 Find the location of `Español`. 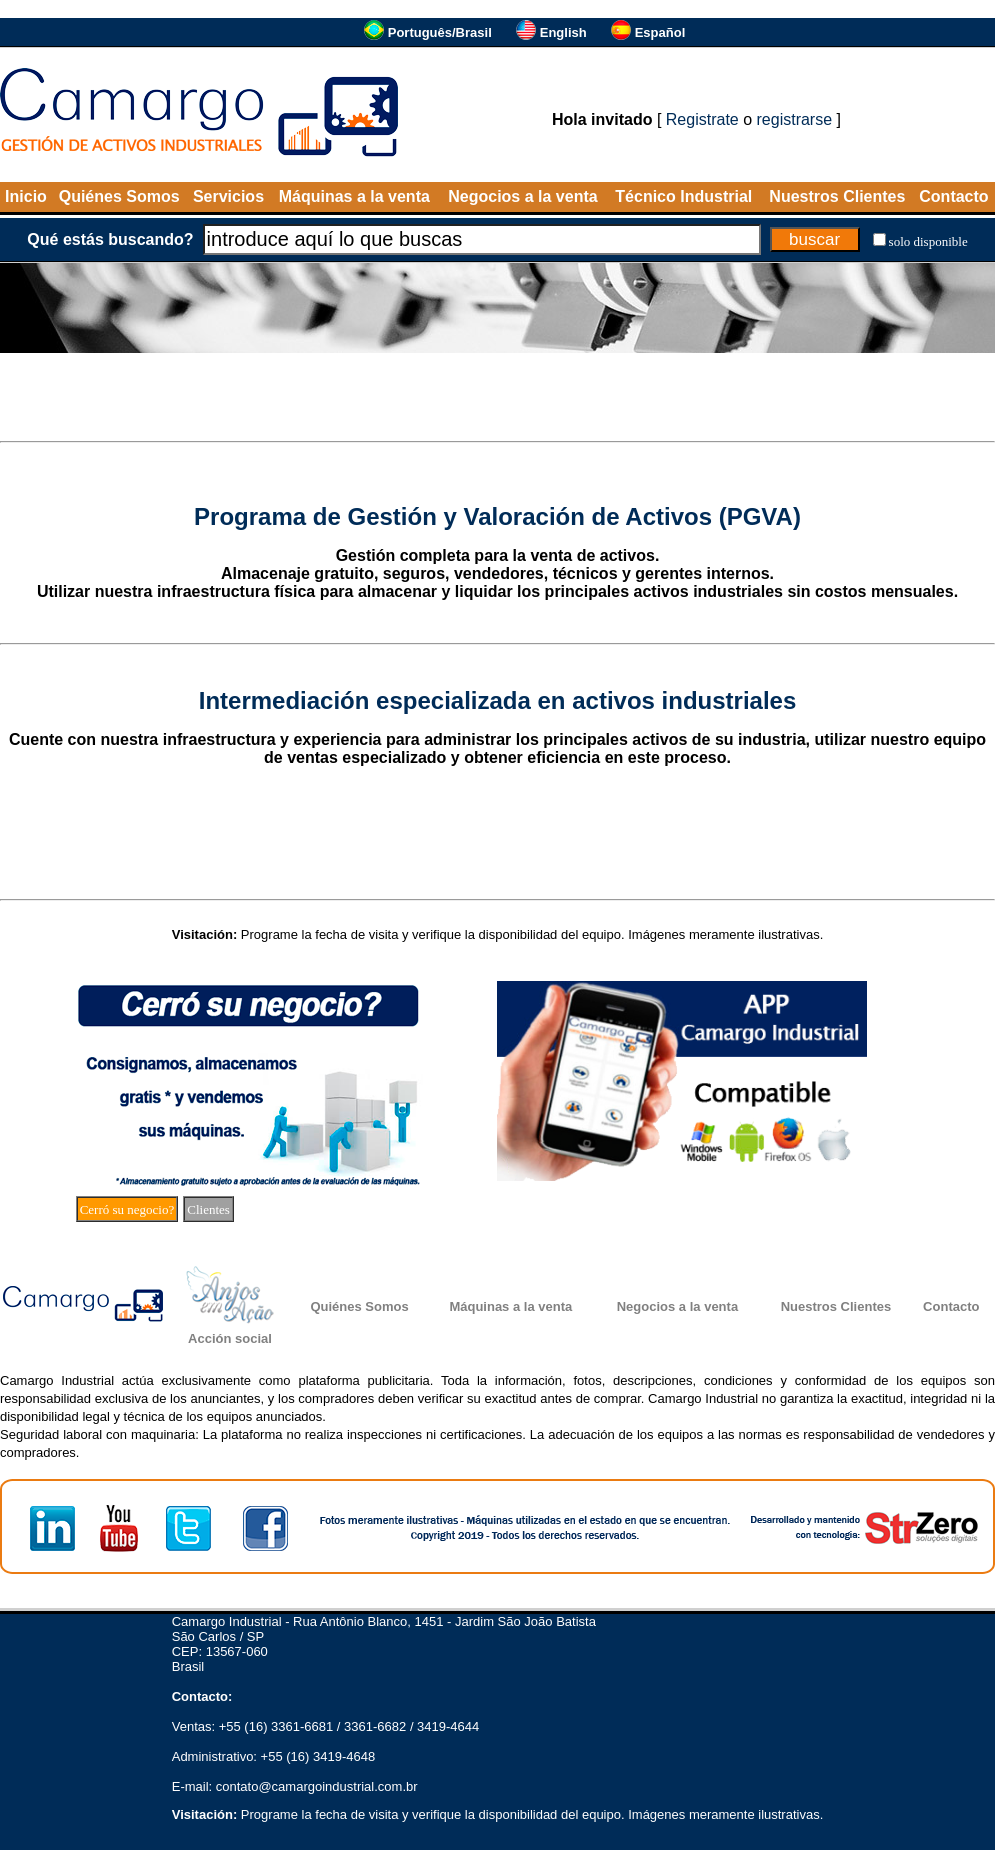

Español is located at coordinates (660, 32).